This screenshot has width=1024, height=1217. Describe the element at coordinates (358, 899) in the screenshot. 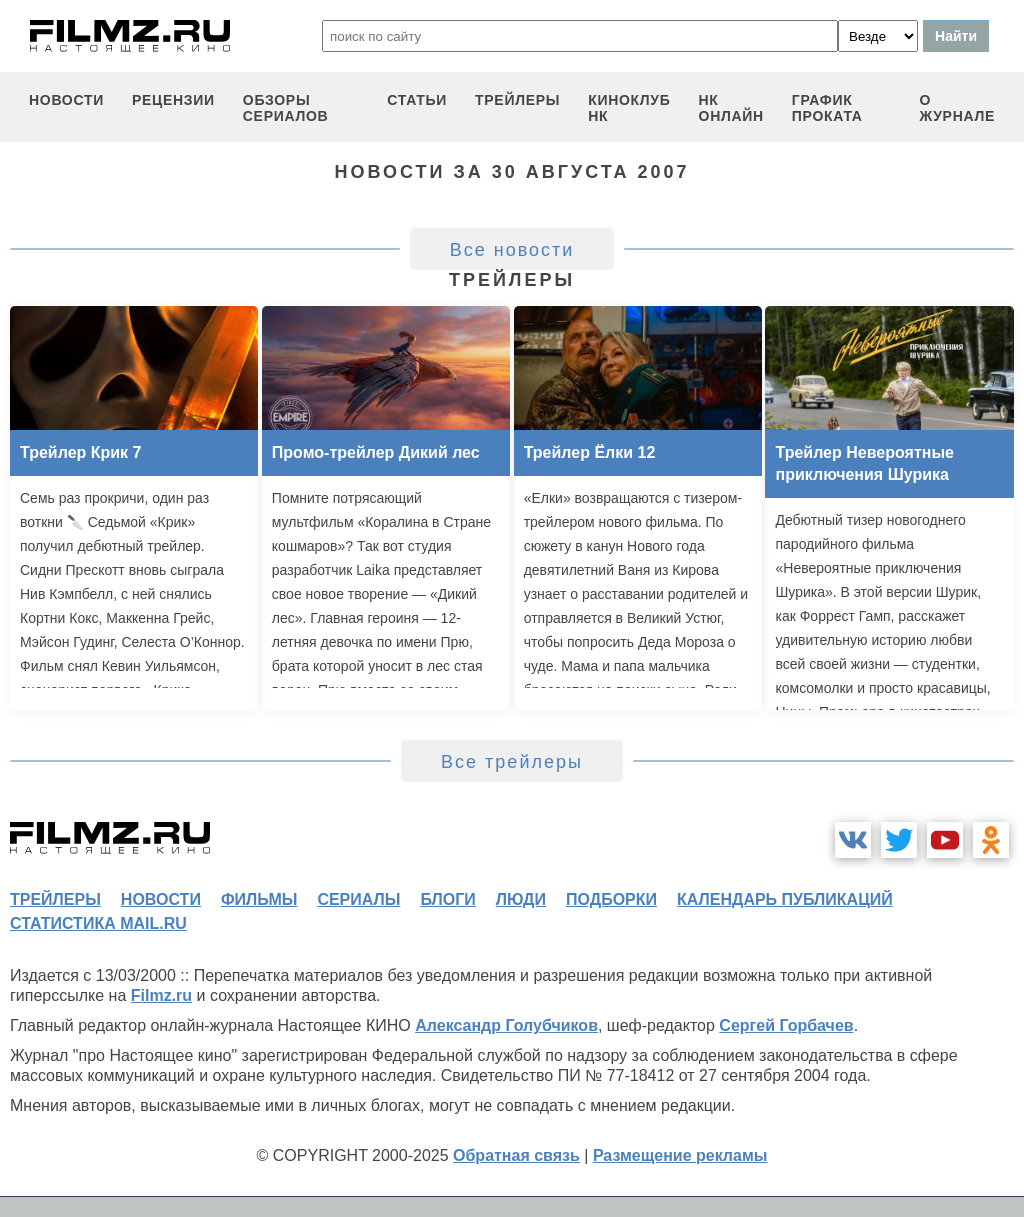

I see `сериалы` at that location.